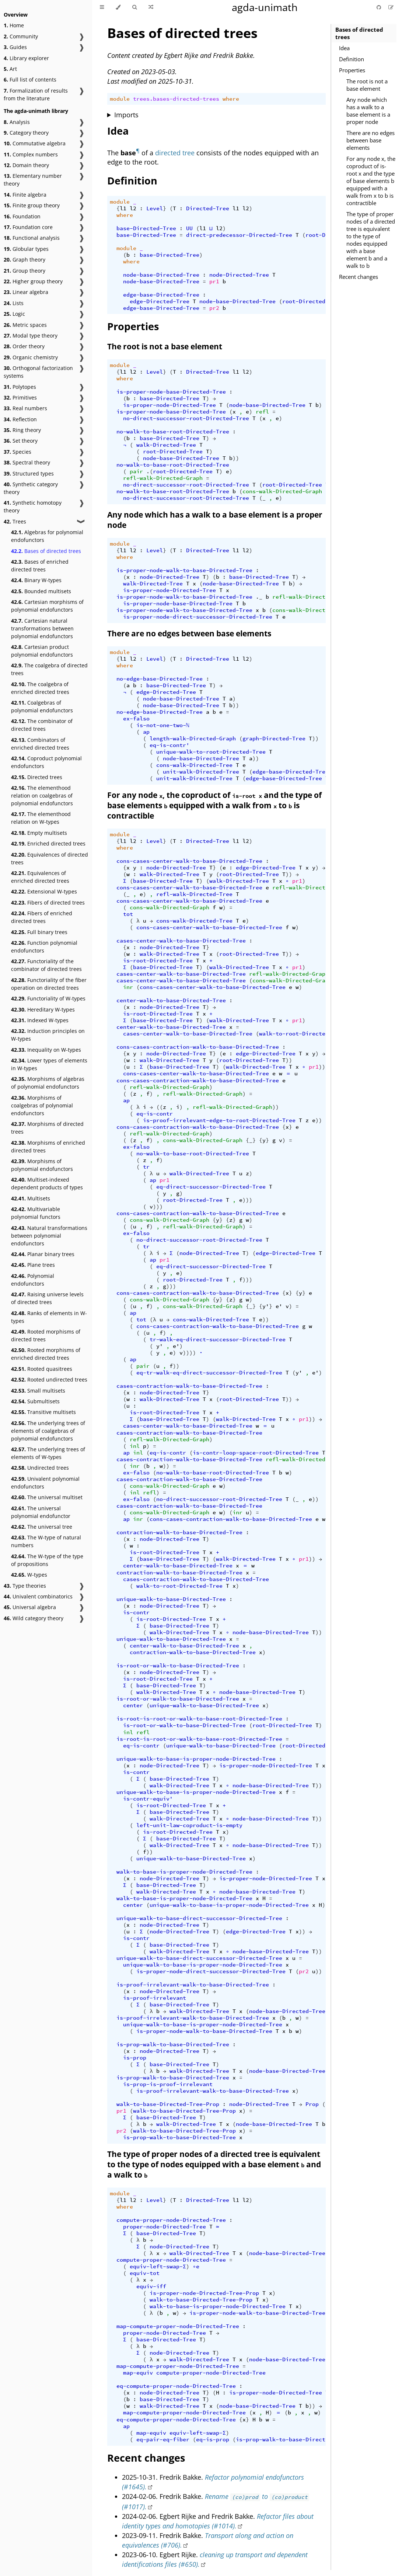 The image size is (402, 2576). Describe the element at coordinates (40, 688) in the screenshot. I see `The coalgebra of enriched directed trees` at that location.